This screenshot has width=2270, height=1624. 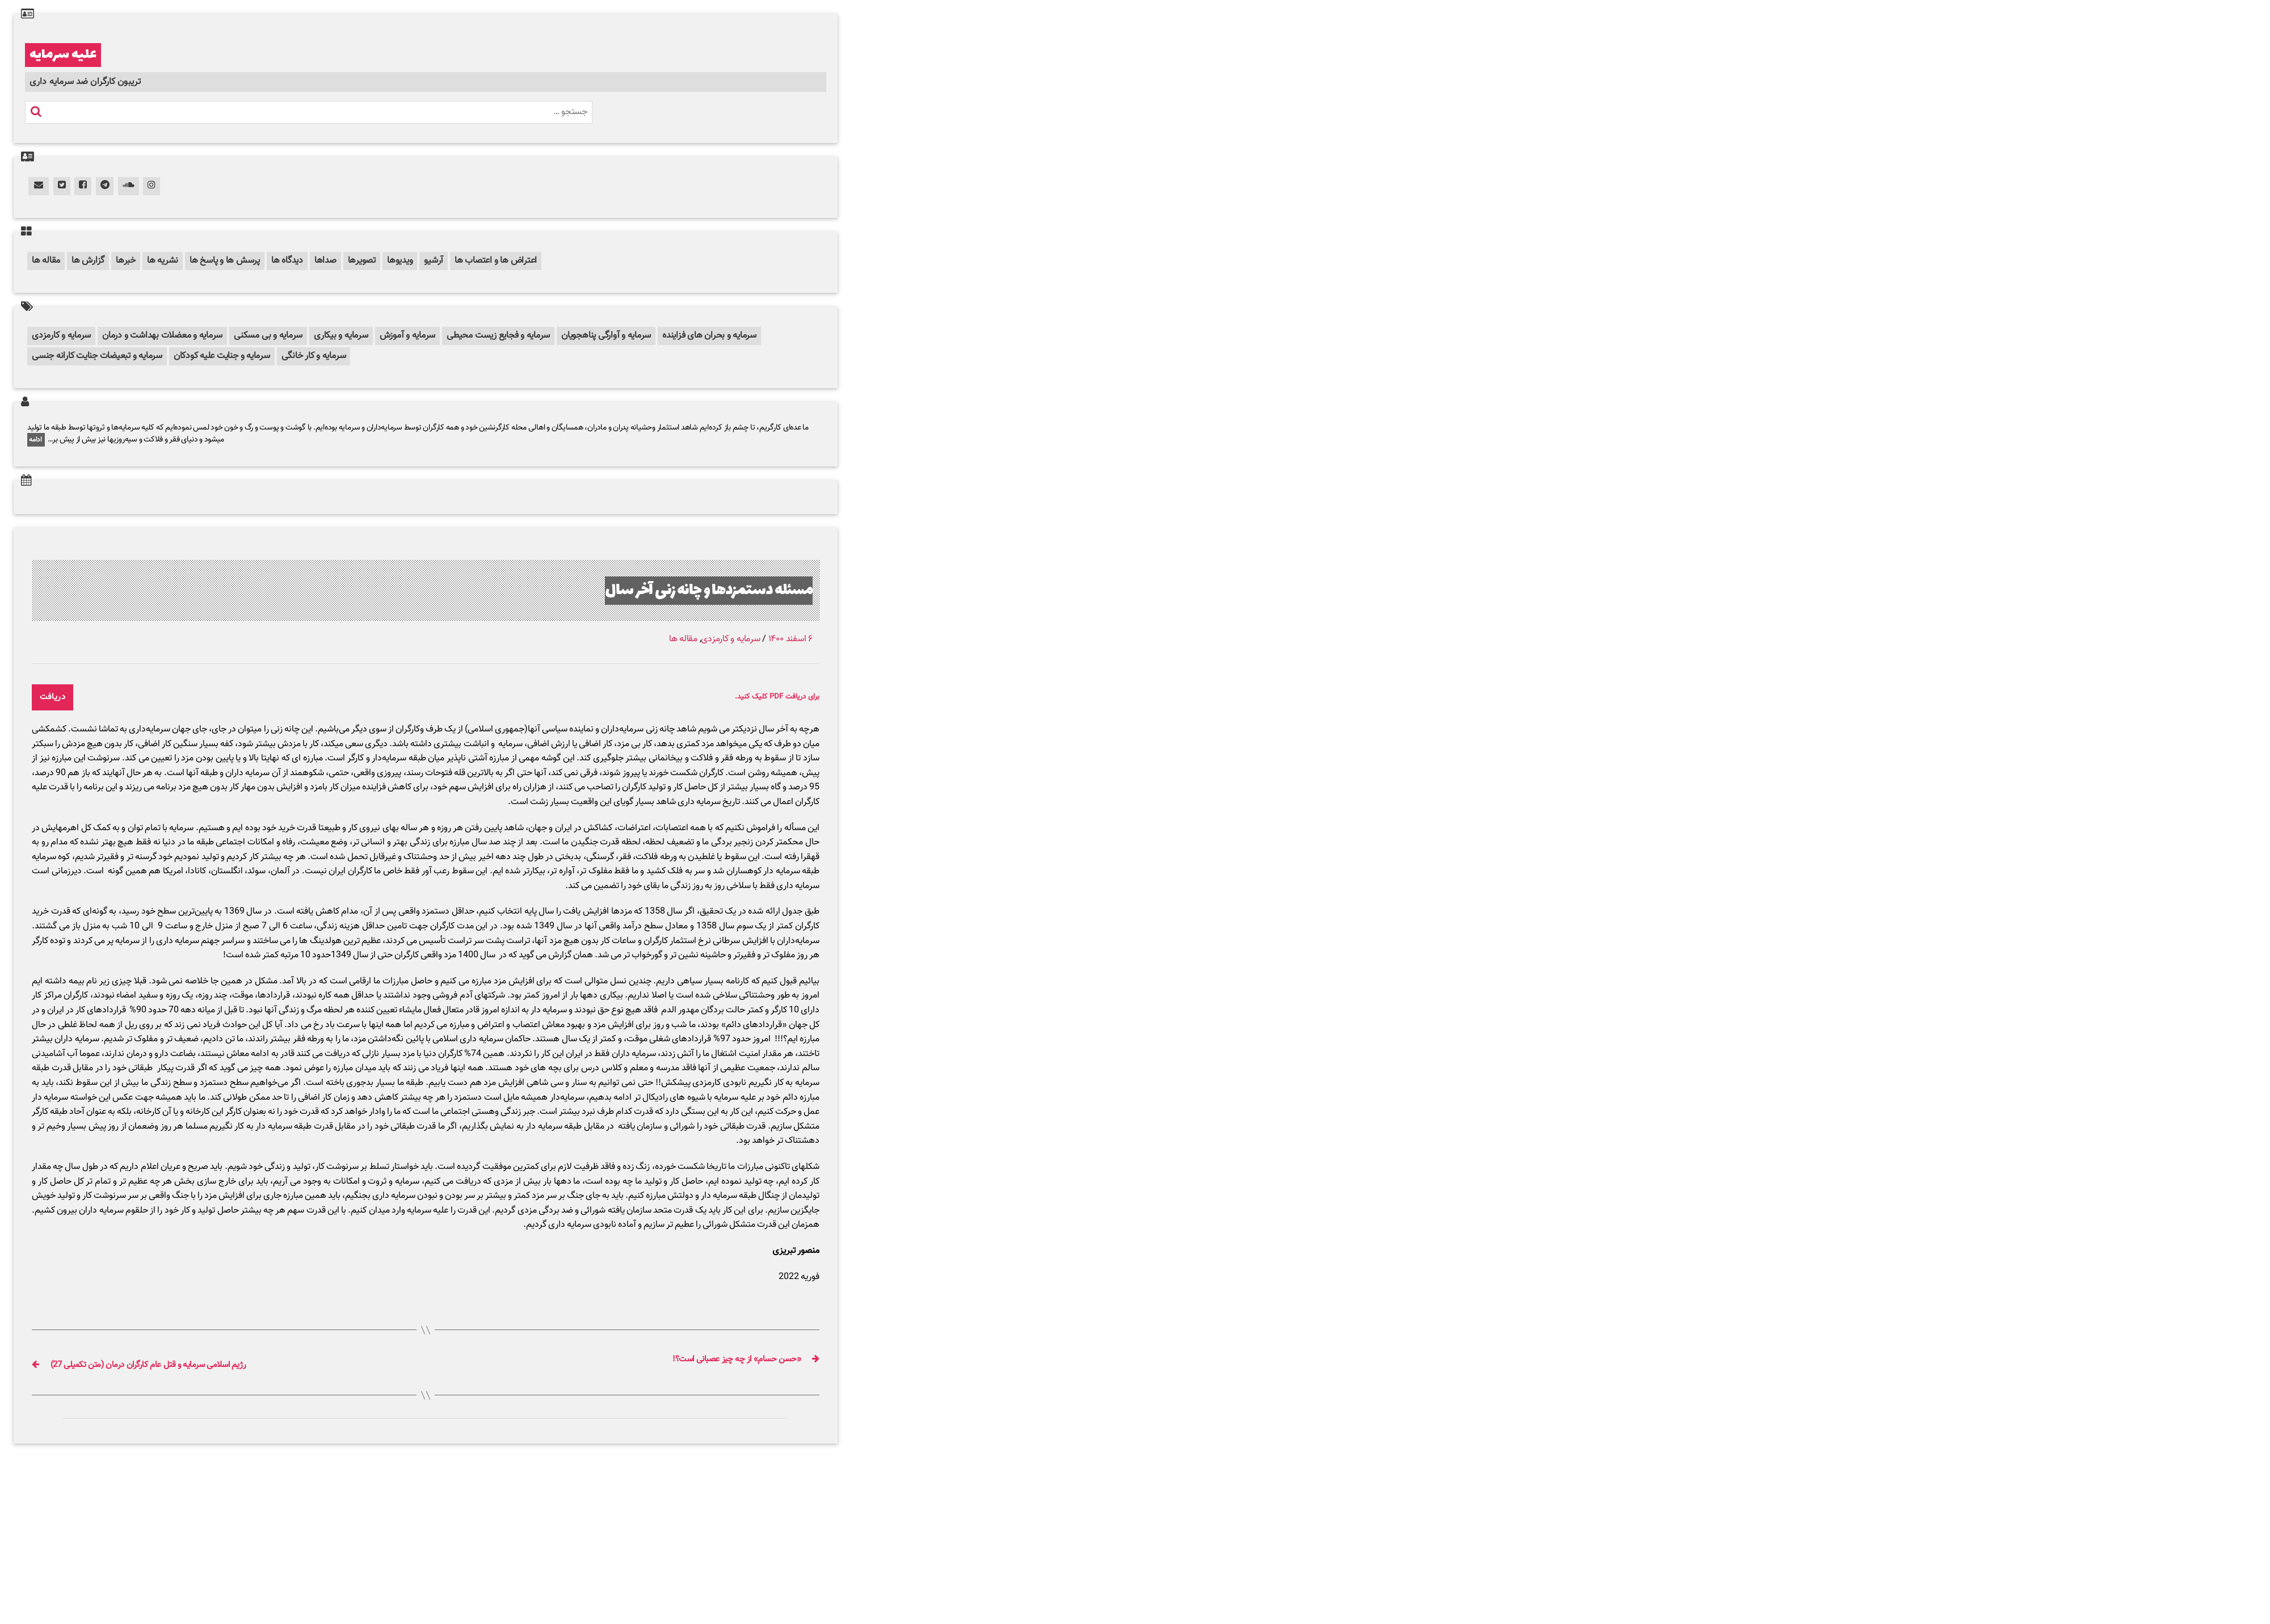 What do you see at coordinates (685, 590) in the screenshot?
I see `مسئله دستمزدها و چانه زنی آخر سال` at bounding box center [685, 590].